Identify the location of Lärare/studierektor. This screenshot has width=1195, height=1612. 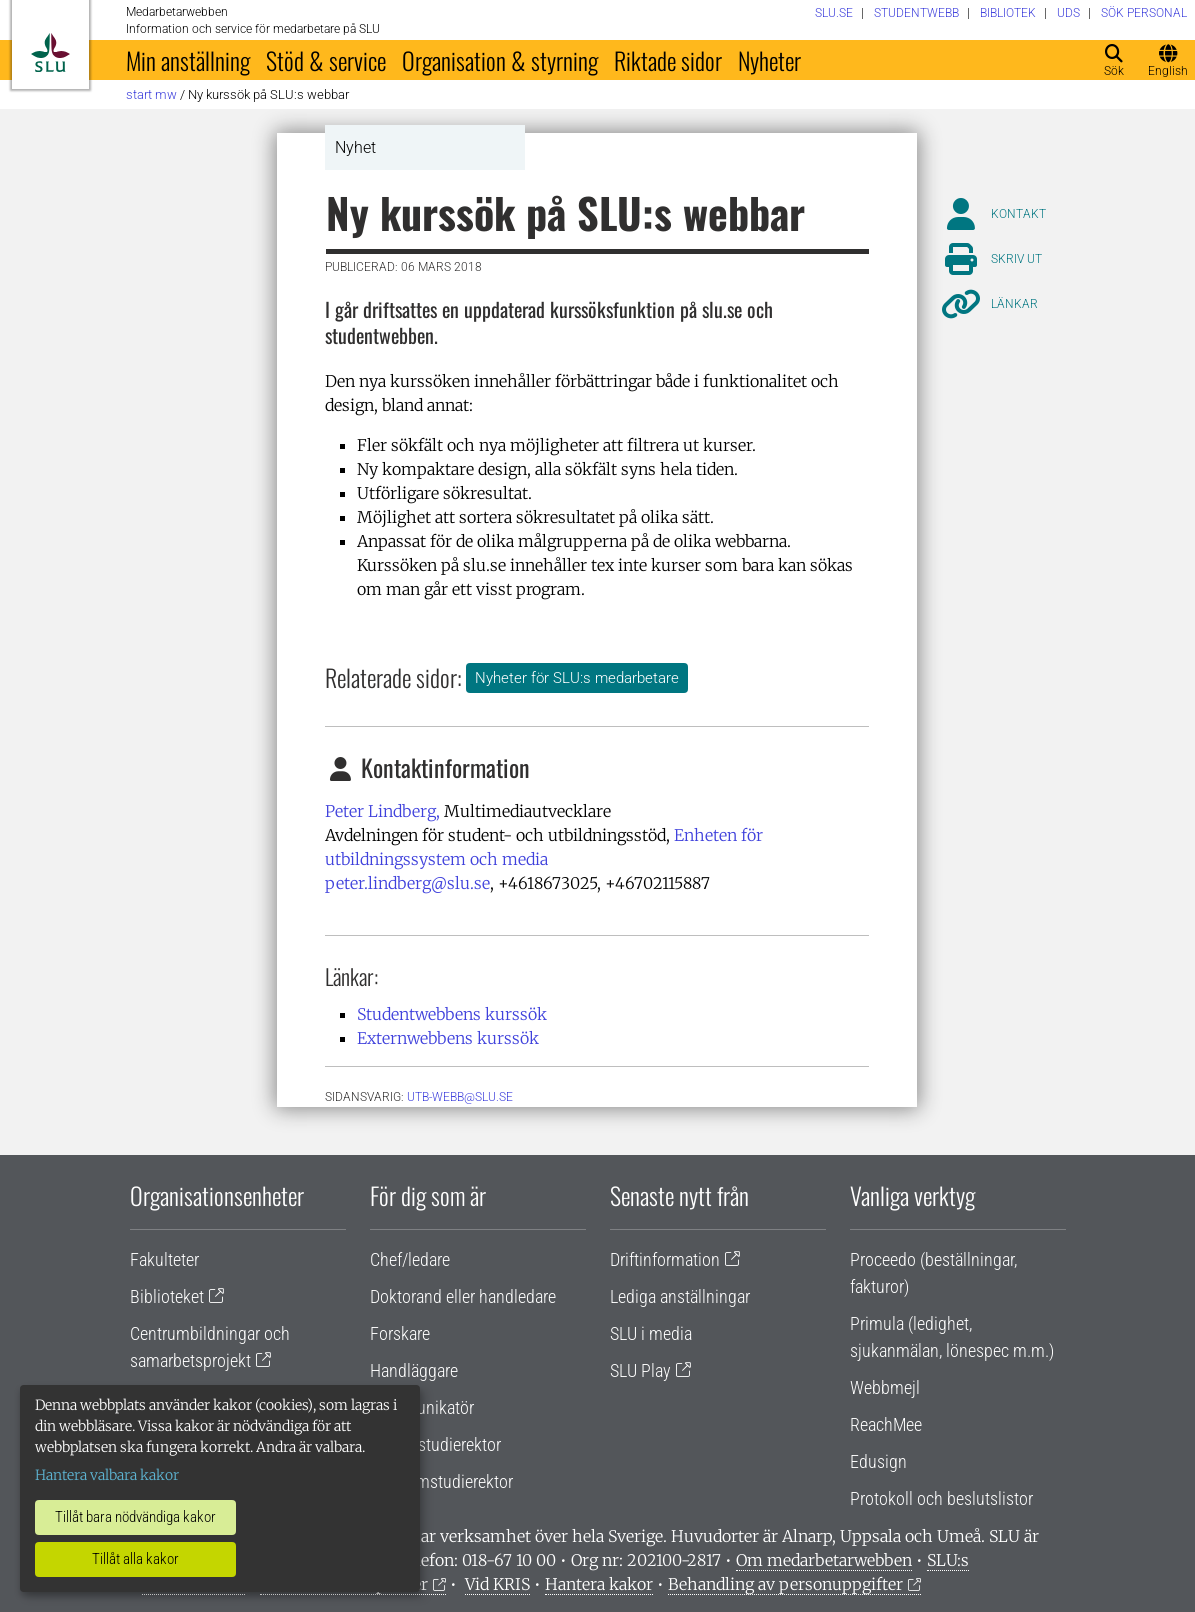
(435, 1444).